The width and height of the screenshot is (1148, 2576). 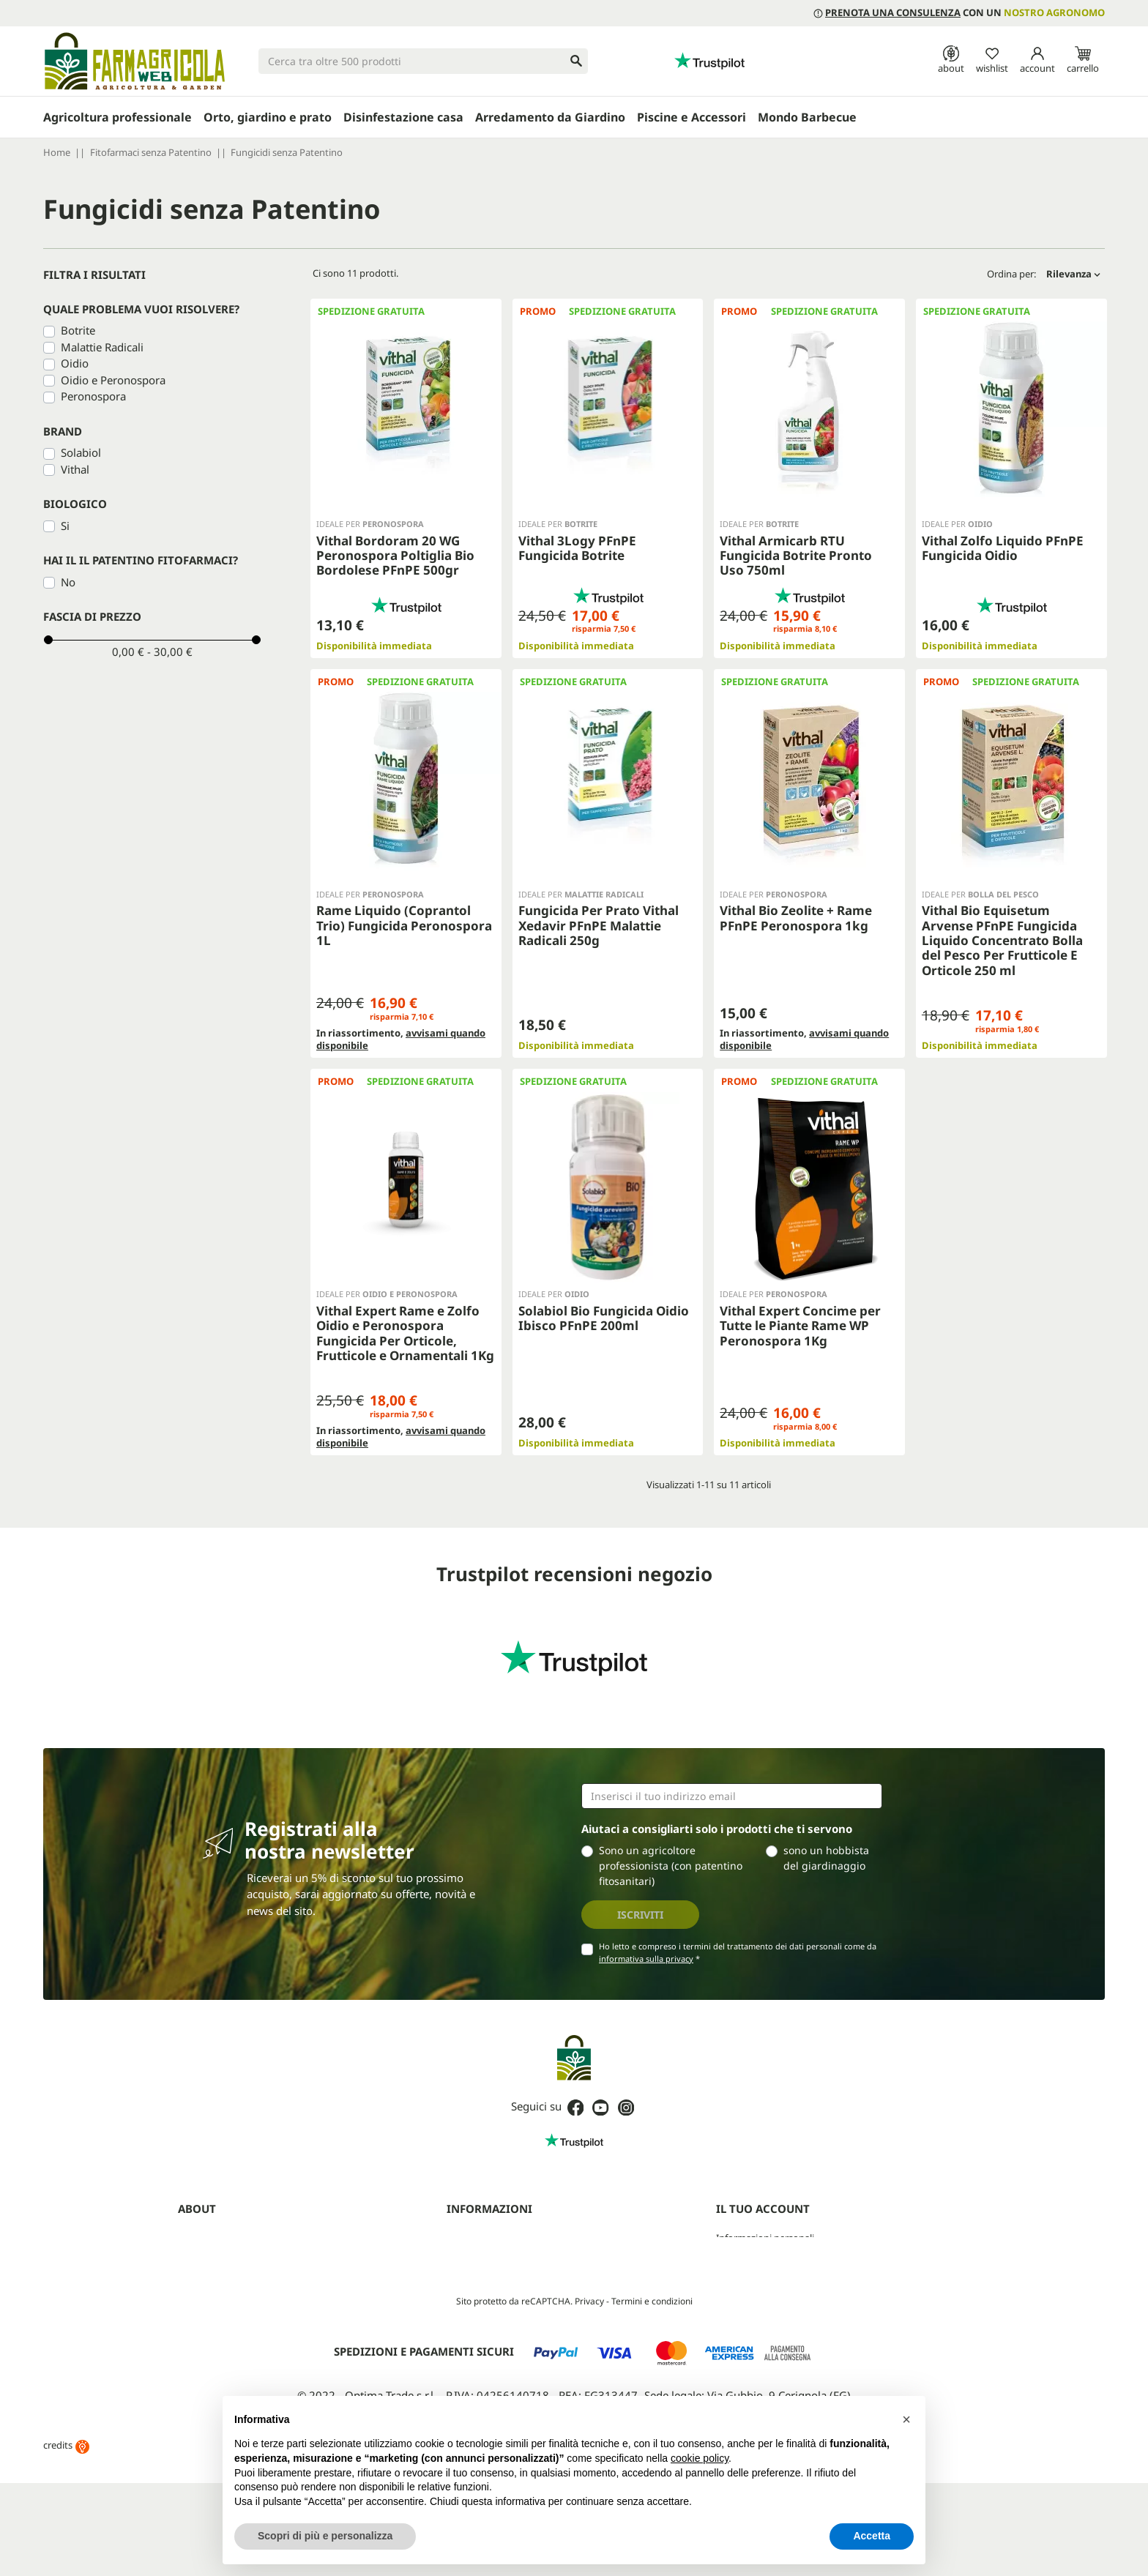 What do you see at coordinates (271, 2221) in the screenshot?
I see `Prenota una consulenza con un agronomo` at bounding box center [271, 2221].